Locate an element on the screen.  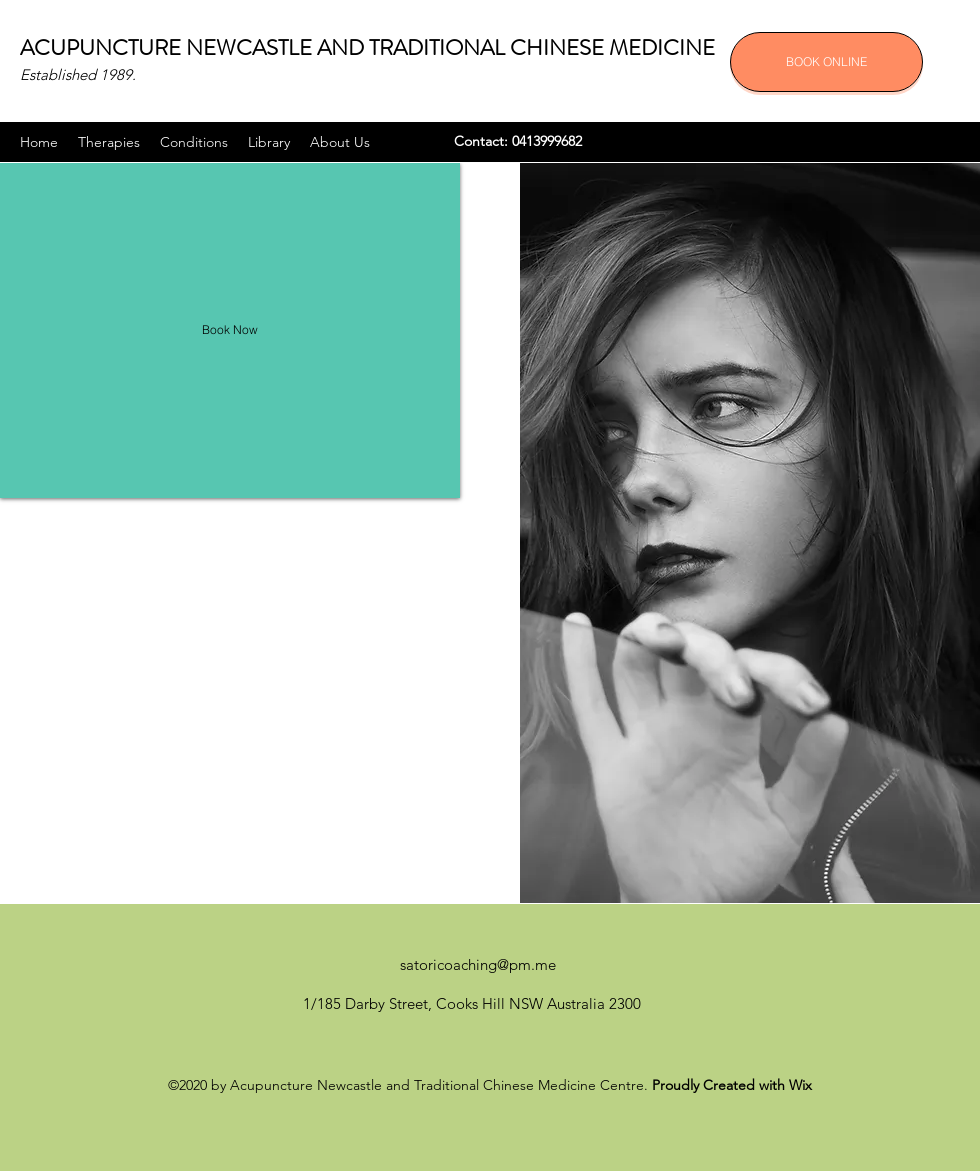
[Book Now] is located at coordinates (230, 330).